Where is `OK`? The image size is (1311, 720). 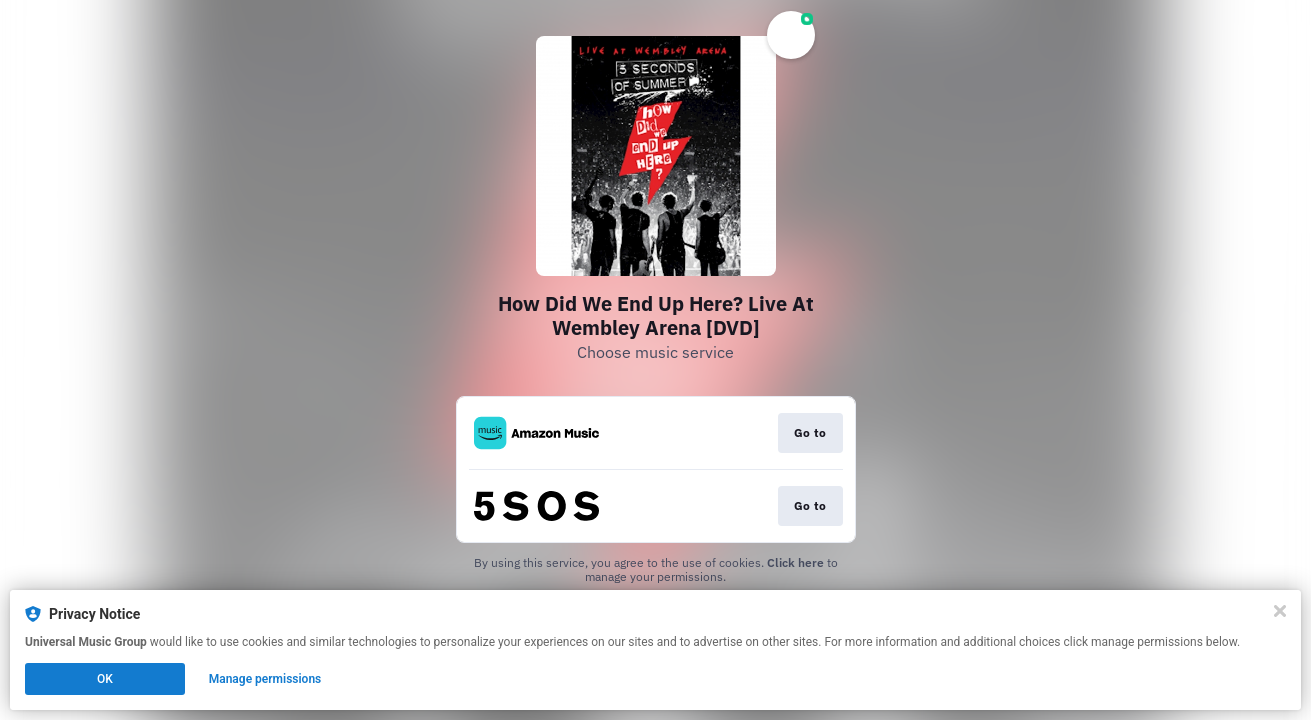
OK is located at coordinates (105, 679).